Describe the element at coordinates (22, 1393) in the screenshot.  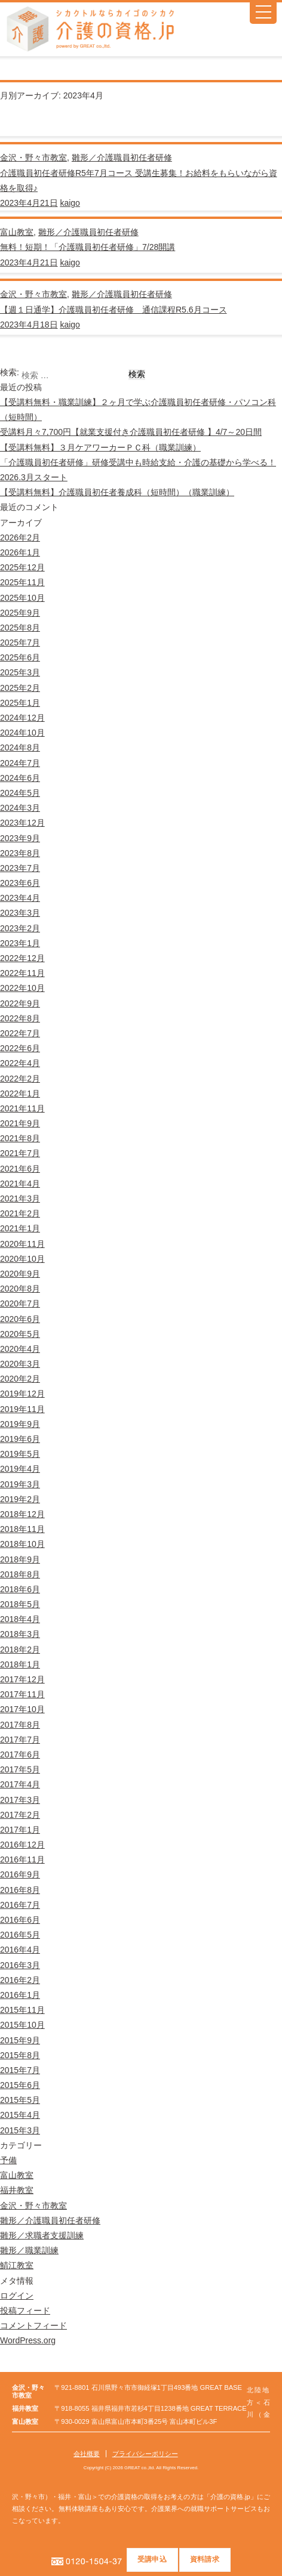
I see `2019年12月` at that location.